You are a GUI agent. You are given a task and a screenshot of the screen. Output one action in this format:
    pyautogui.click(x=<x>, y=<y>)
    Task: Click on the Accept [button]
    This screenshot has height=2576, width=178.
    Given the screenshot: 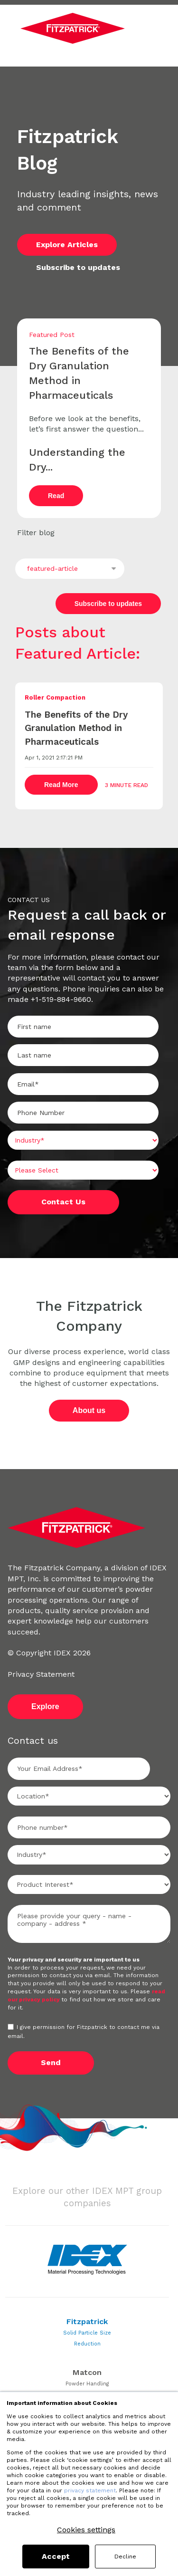 What is the action you would take?
    pyautogui.click(x=56, y=2556)
    